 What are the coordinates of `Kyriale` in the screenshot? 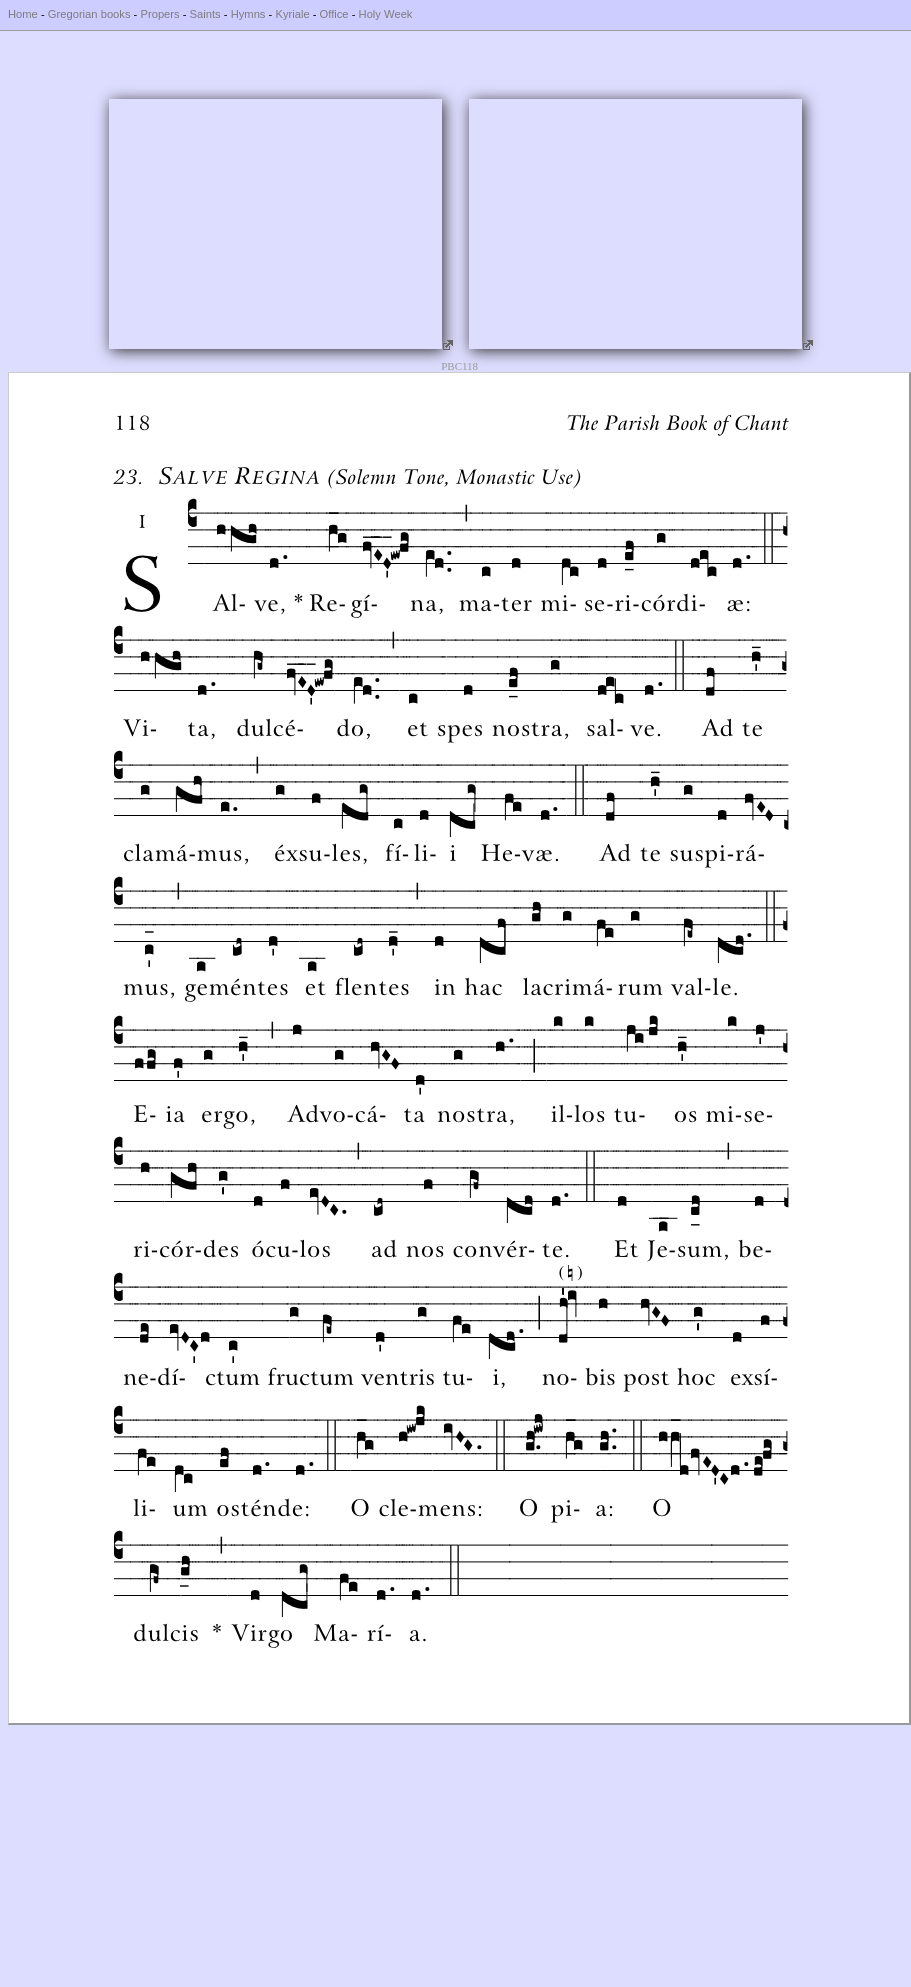 It's located at (292, 14).